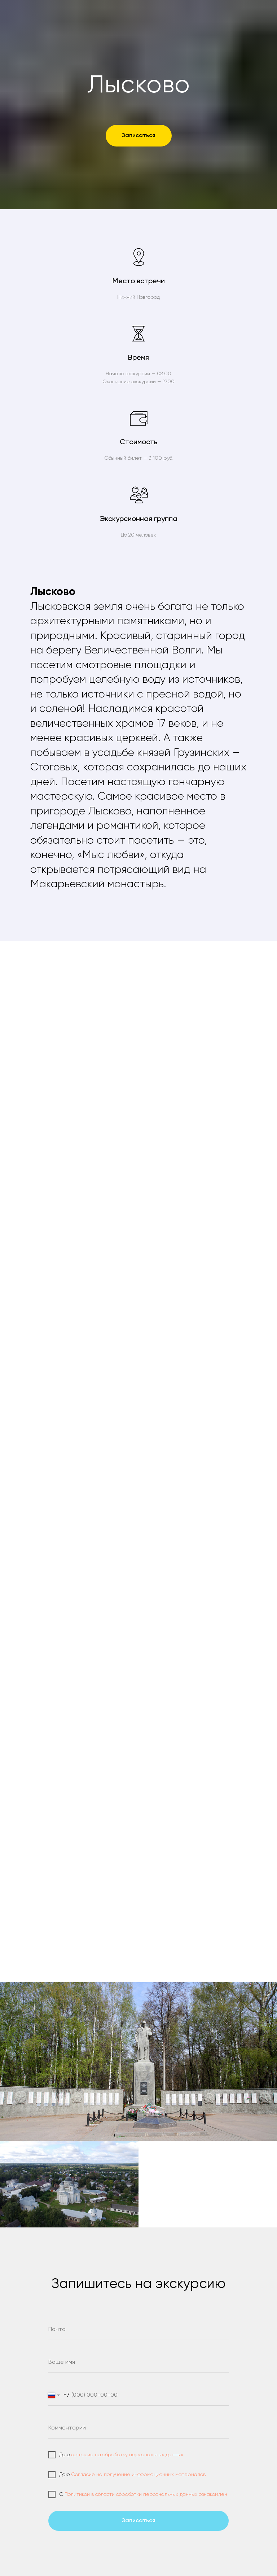  I want to click on Политикой в области обработки персональных данных ознакомлен, so click(146, 2494).